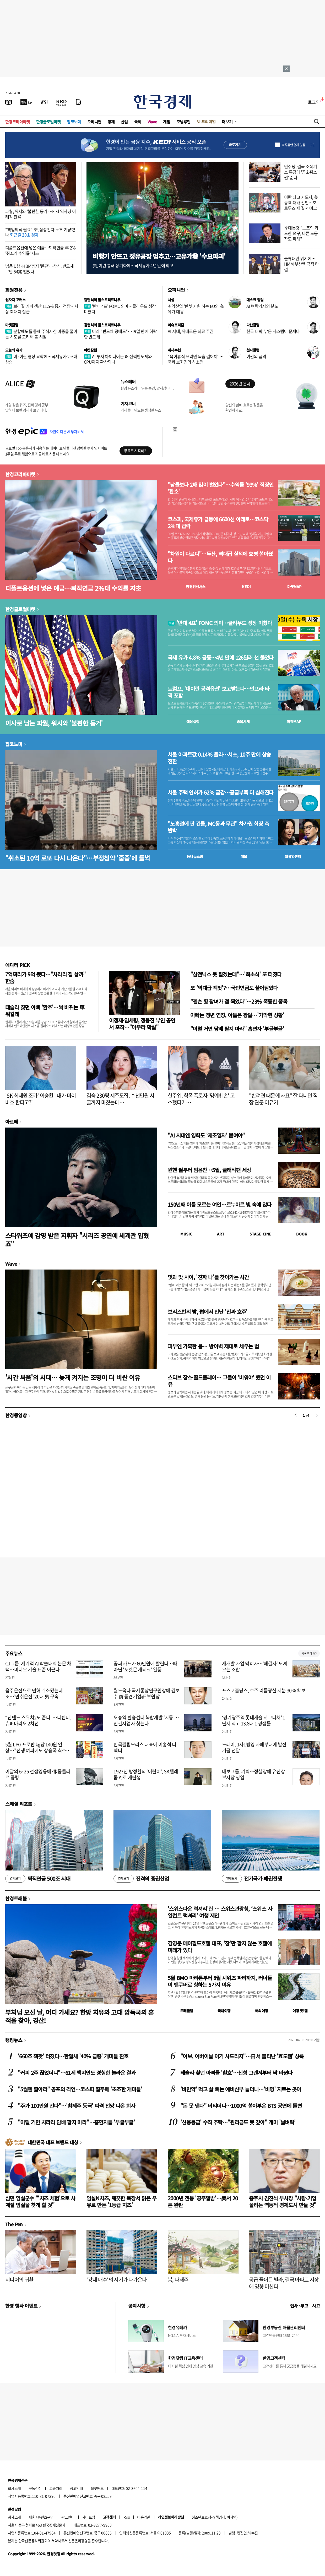 The image size is (325, 2576). What do you see at coordinates (263, 1690) in the screenshot?
I see `포스코홀딩스, 호주 리튬광산 지분 30% 확보` at bounding box center [263, 1690].